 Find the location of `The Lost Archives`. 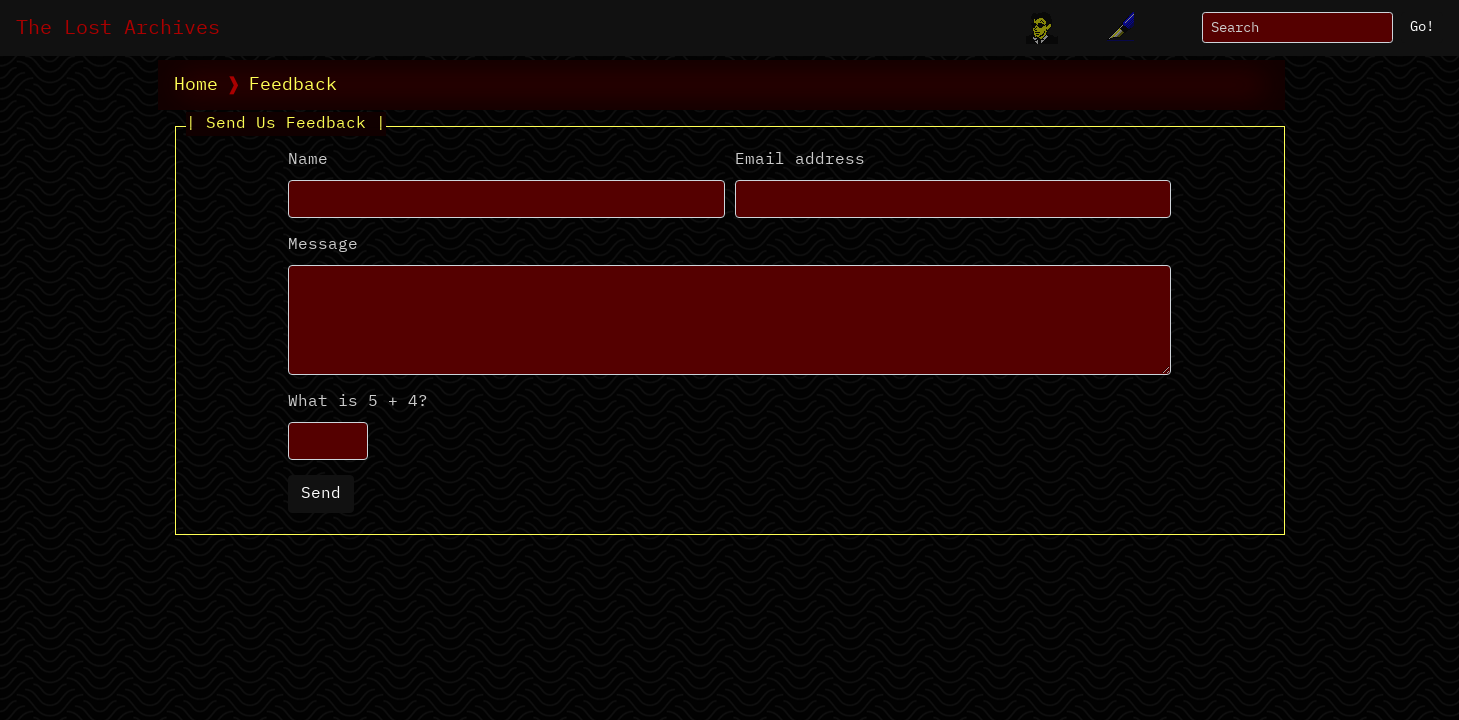

The Lost Archives is located at coordinates (118, 28).